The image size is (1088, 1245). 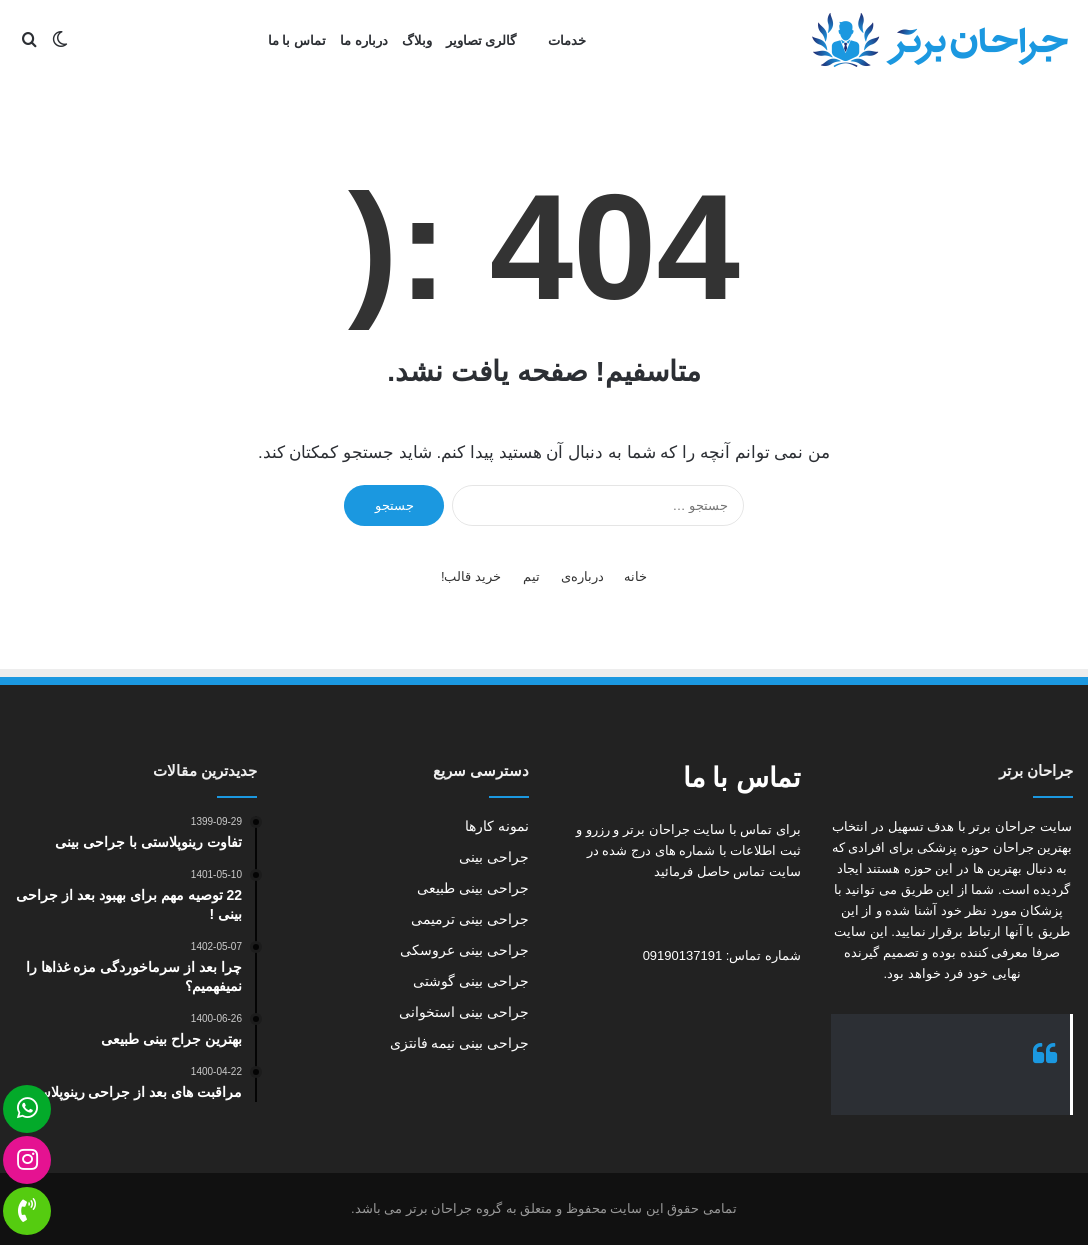 I want to click on جراحی بینی عروسکی, so click(x=464, y=950).